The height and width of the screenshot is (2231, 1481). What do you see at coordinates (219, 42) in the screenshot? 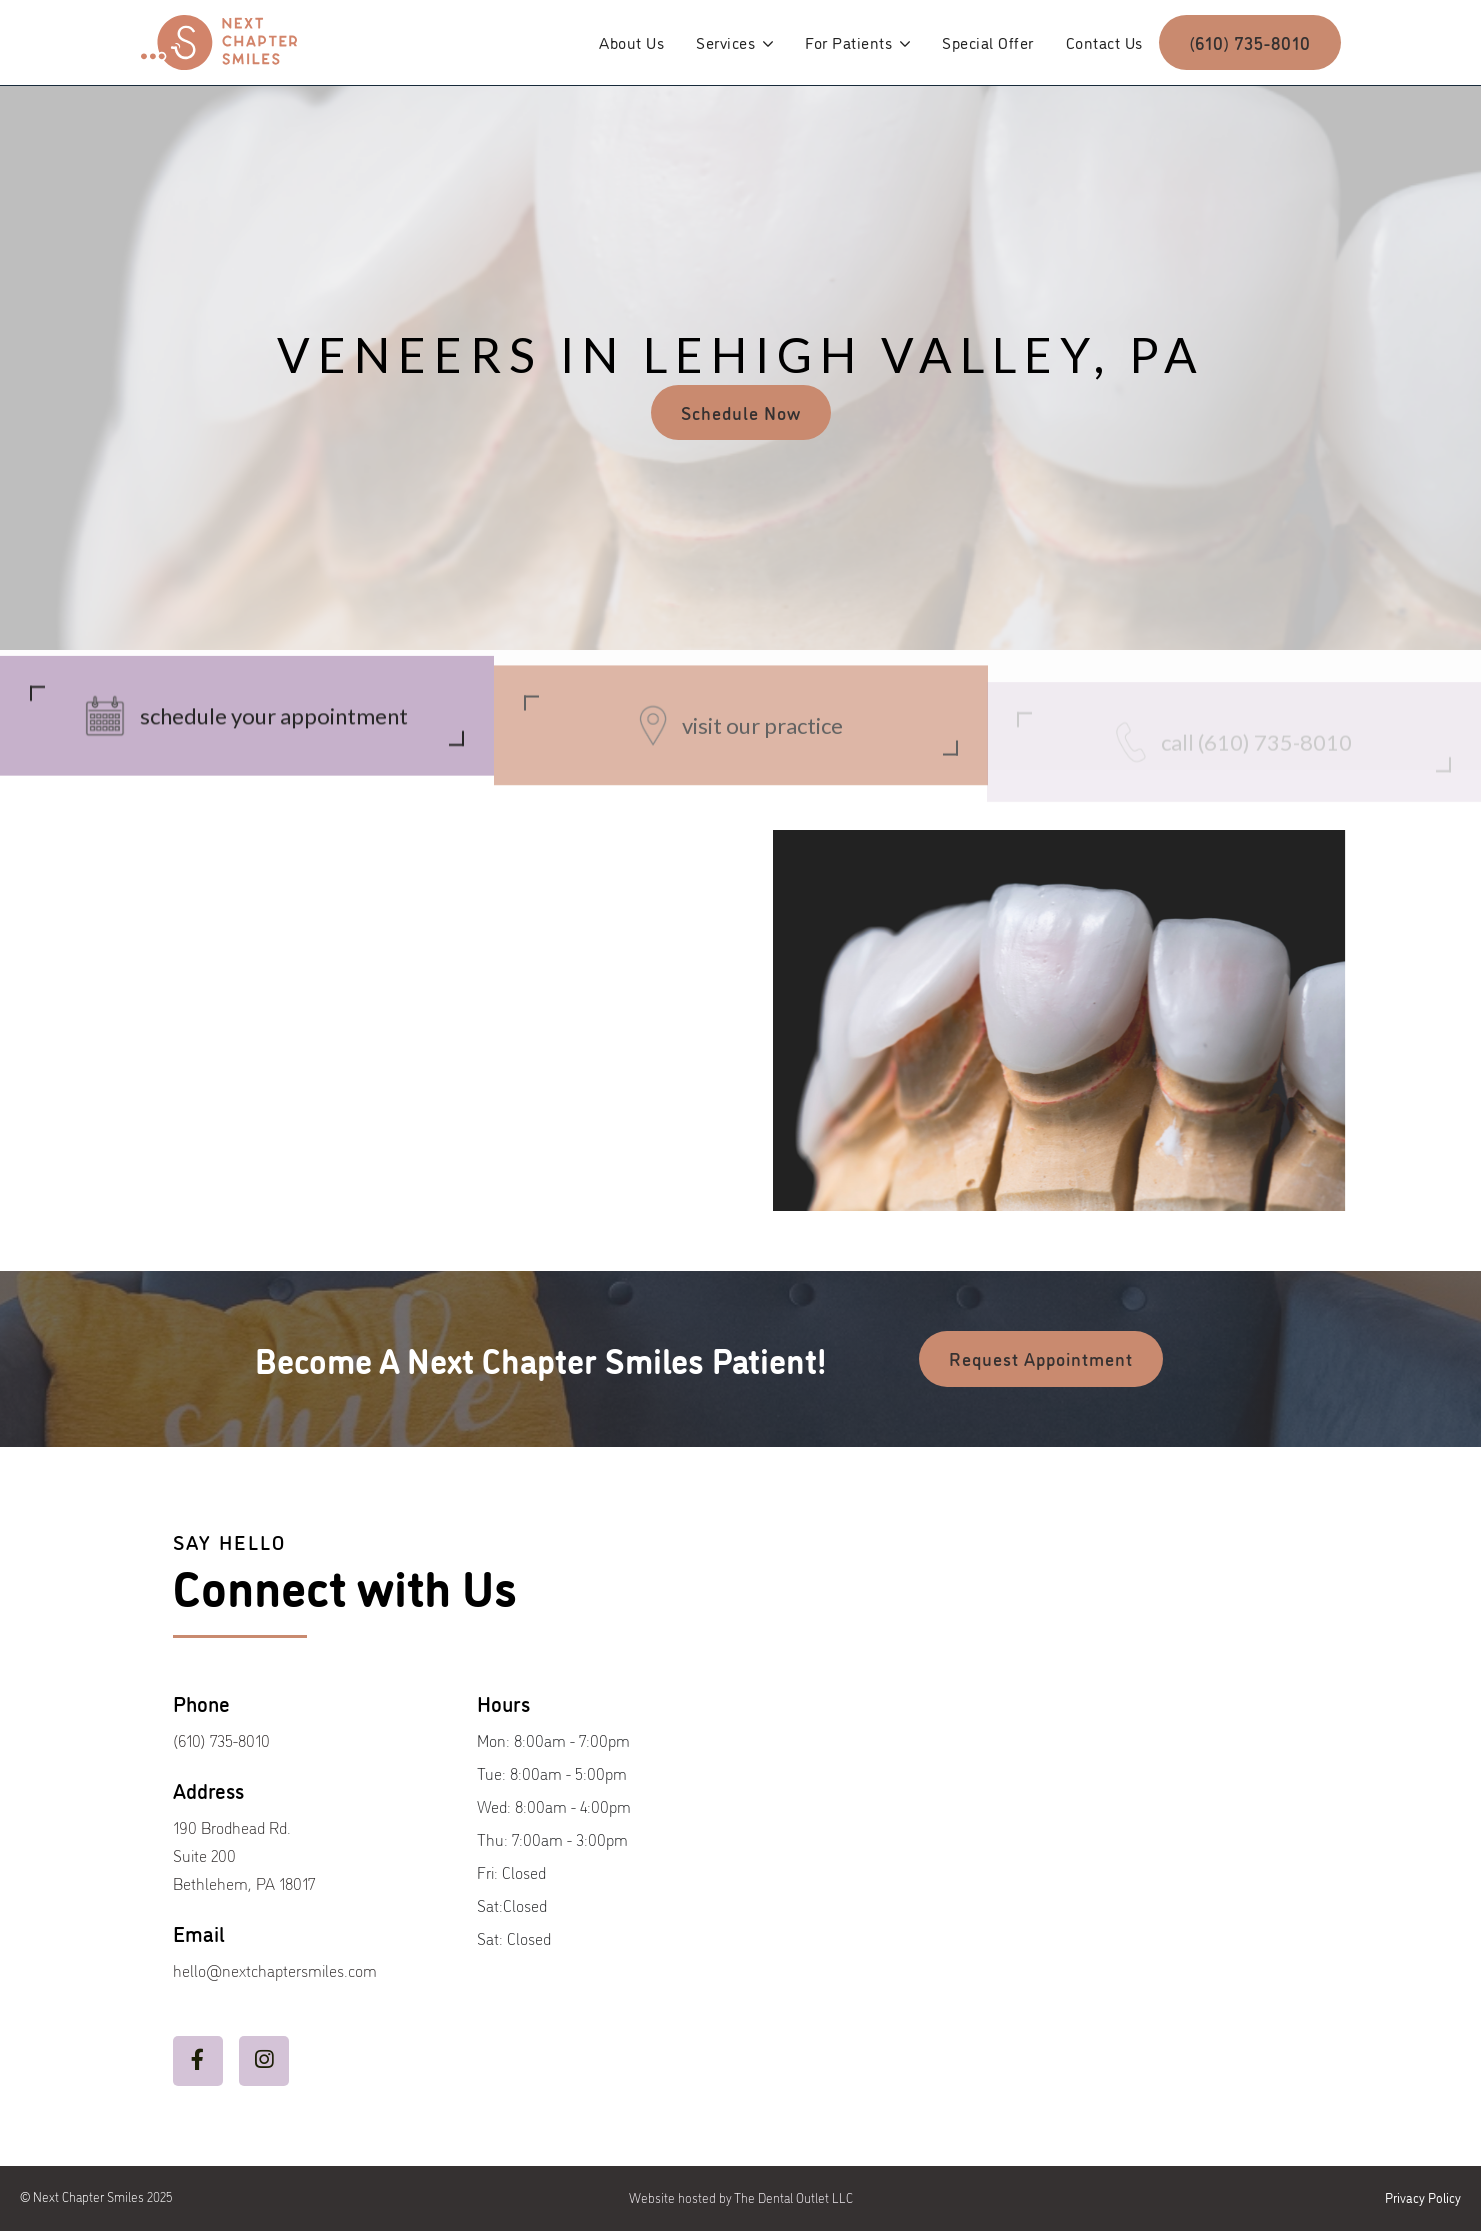
I see `[home]` at bounding box center [219, 42].